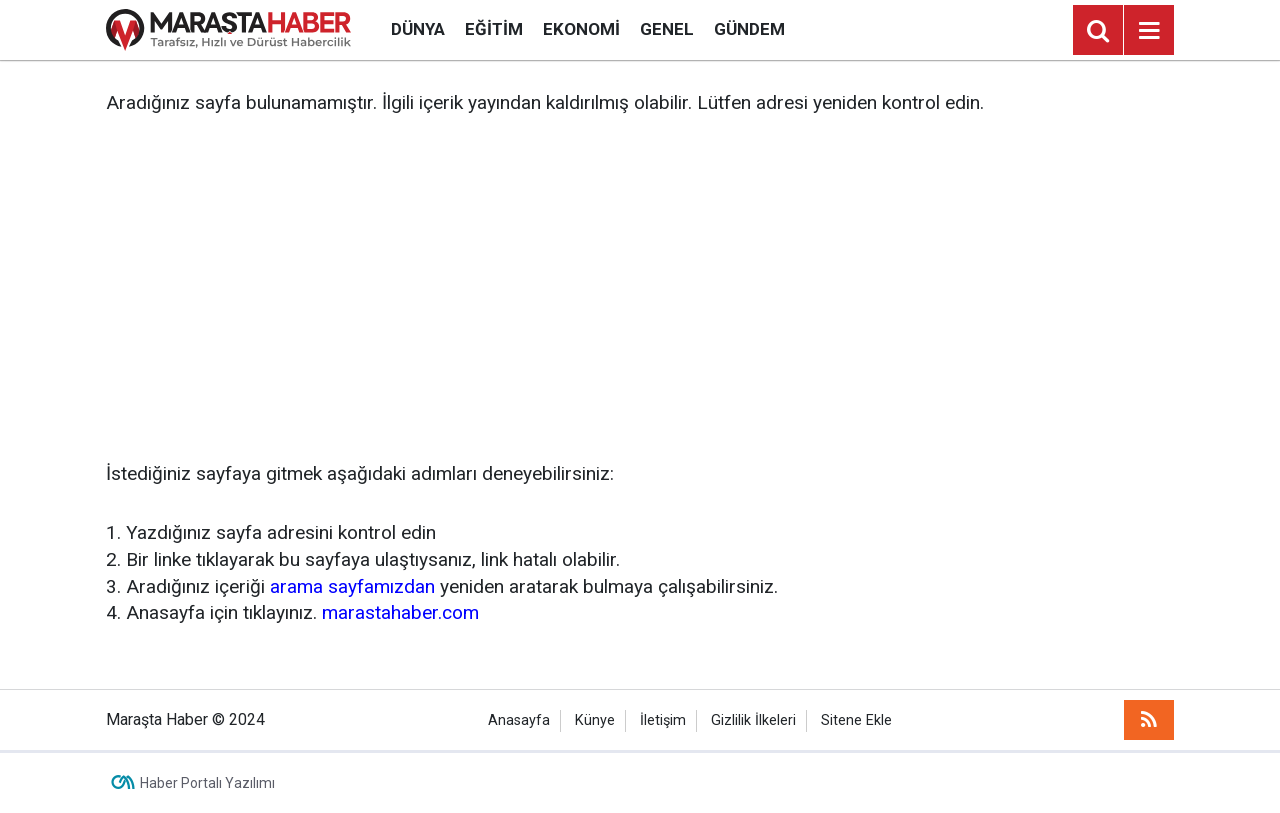 Image resolution: width=1280 pixels, height=813 pixels. What do you see at coordinates (640, 289) in the screenshot?
I see `[Advertisement]` at bounding box center [640, 289].